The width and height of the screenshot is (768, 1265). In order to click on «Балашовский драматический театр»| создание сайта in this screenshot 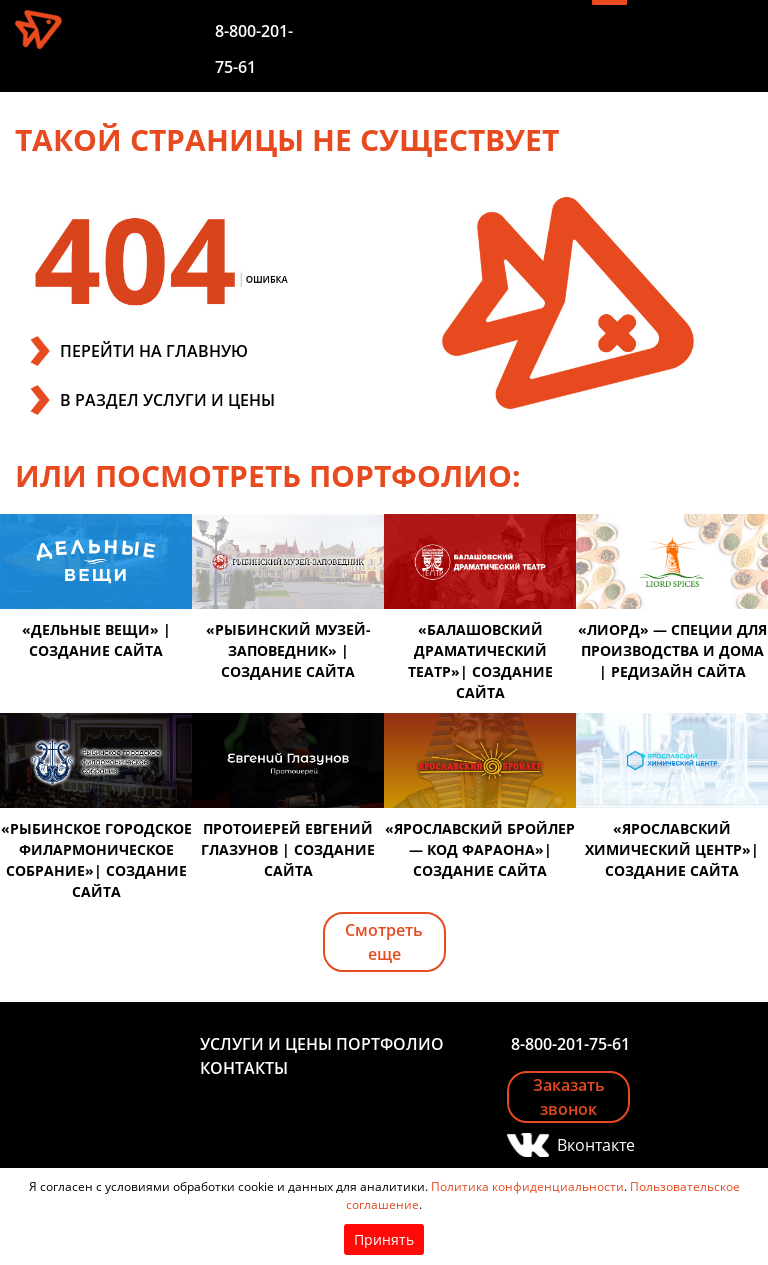, I will do `click(480, 661)`.